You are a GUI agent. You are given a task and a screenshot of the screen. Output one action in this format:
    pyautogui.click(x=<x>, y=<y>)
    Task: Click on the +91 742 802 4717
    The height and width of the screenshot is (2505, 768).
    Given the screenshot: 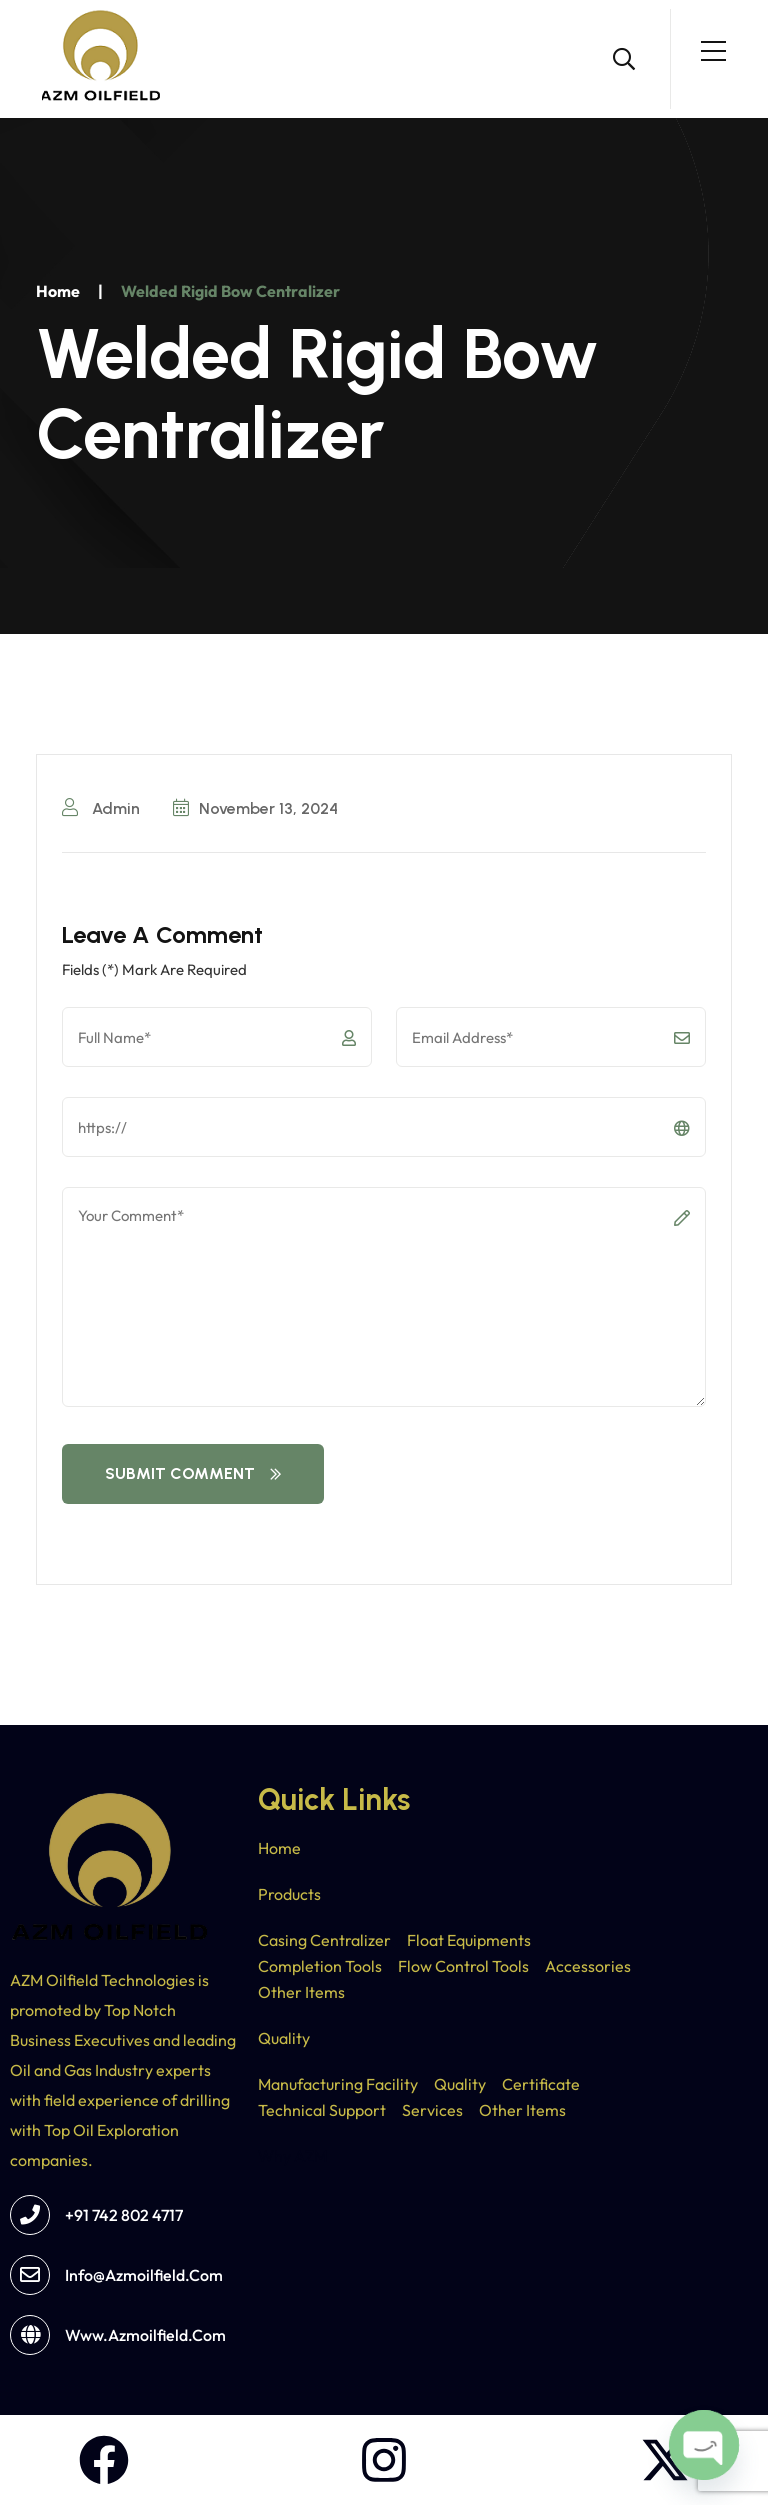 What is the action you would take?
    pyautogui.click(x=124, y=2215)
    